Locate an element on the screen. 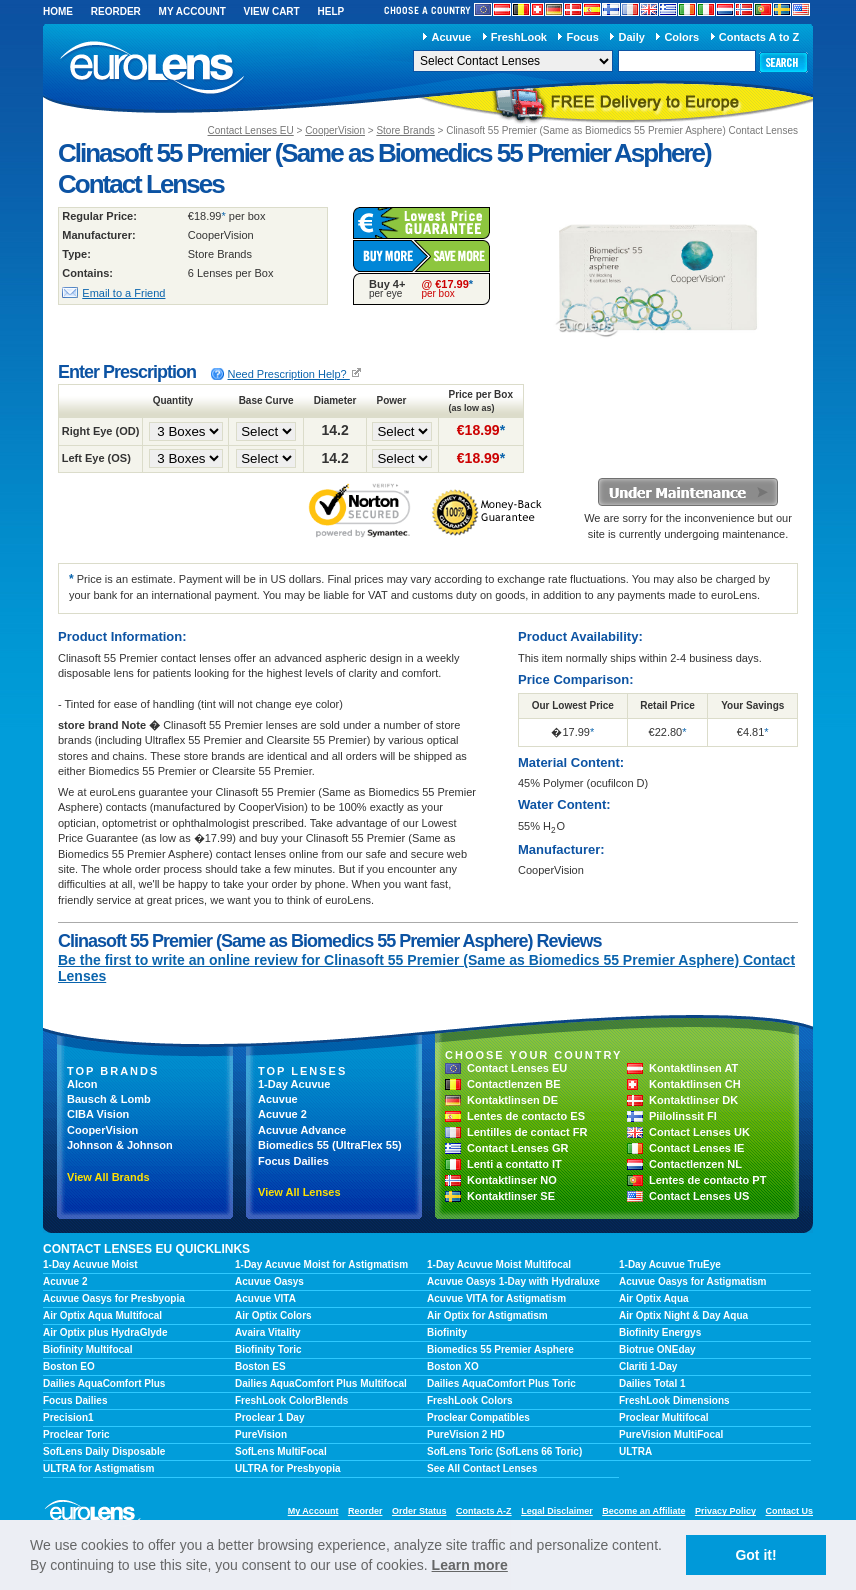 The width and height of the screenshot is (856, 1590). SofLens MultiFocal is located at coordinates (281, 1451).